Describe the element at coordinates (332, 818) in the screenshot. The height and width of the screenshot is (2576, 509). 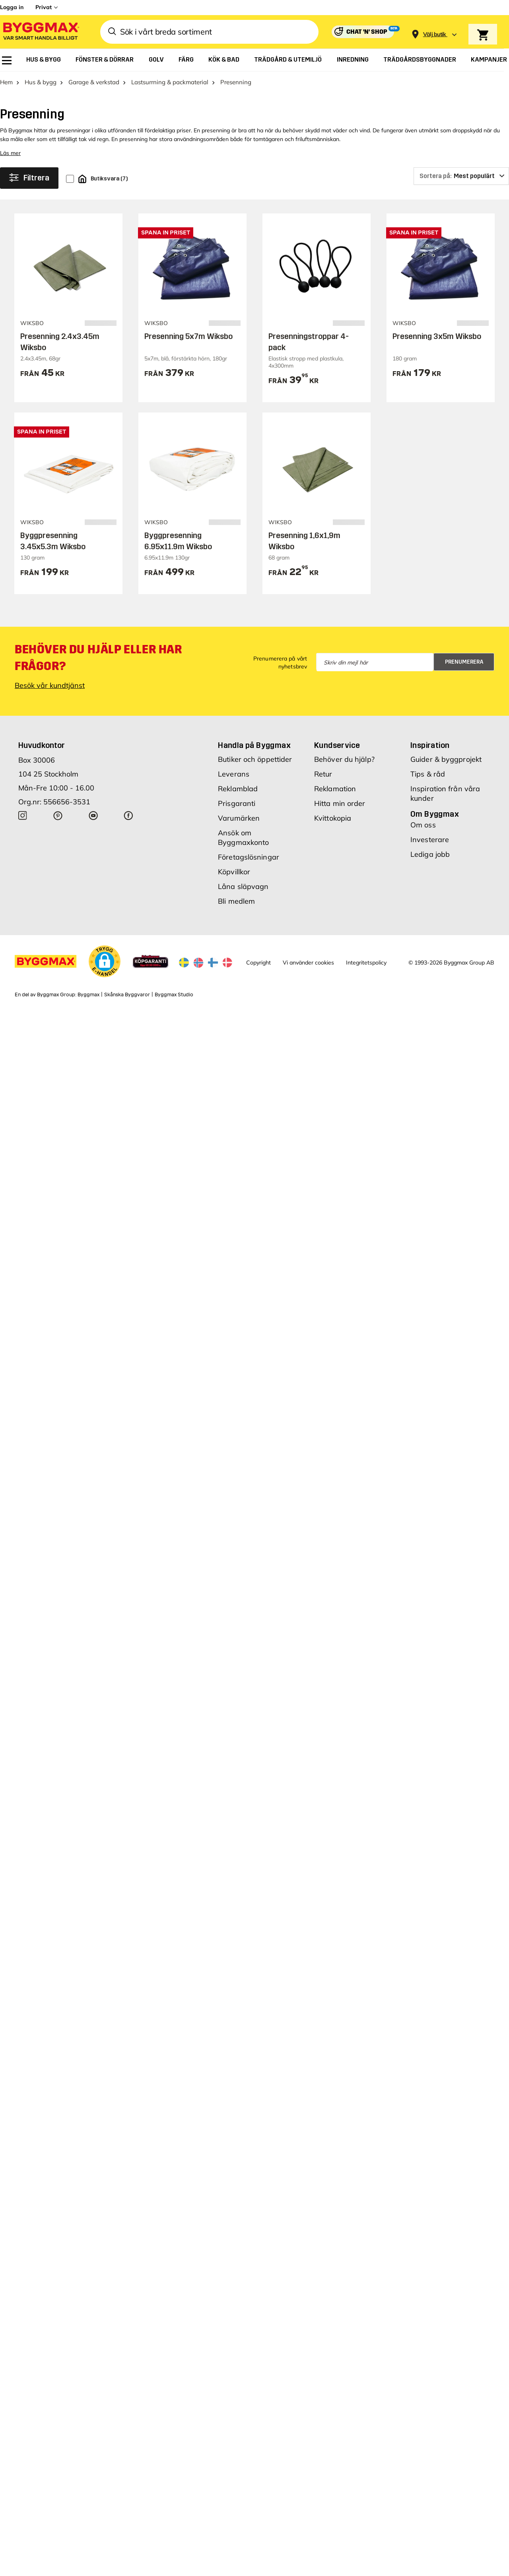
I see `Kvittokopia` at that location.